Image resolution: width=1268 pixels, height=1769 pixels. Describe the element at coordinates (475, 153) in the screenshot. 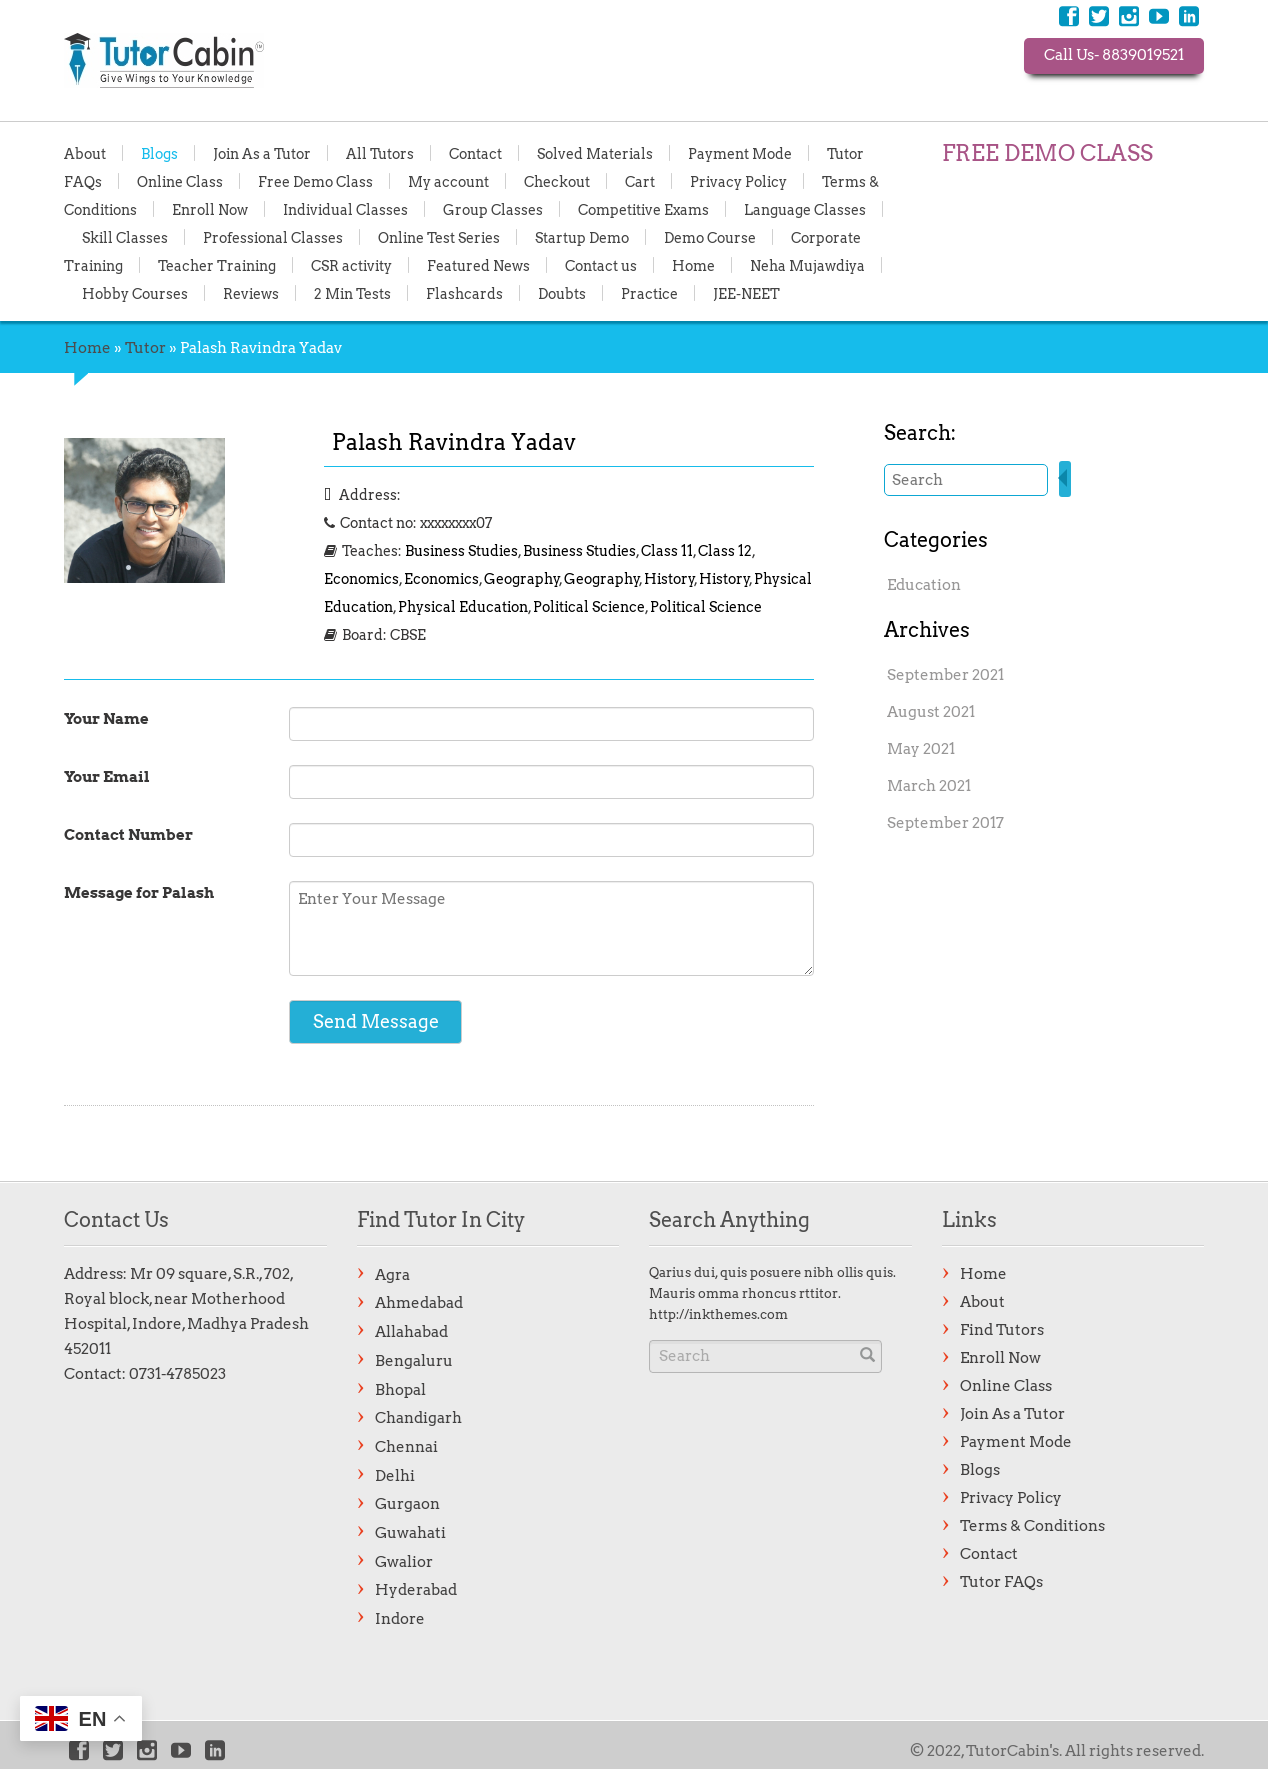

I see `Contact` at that location.